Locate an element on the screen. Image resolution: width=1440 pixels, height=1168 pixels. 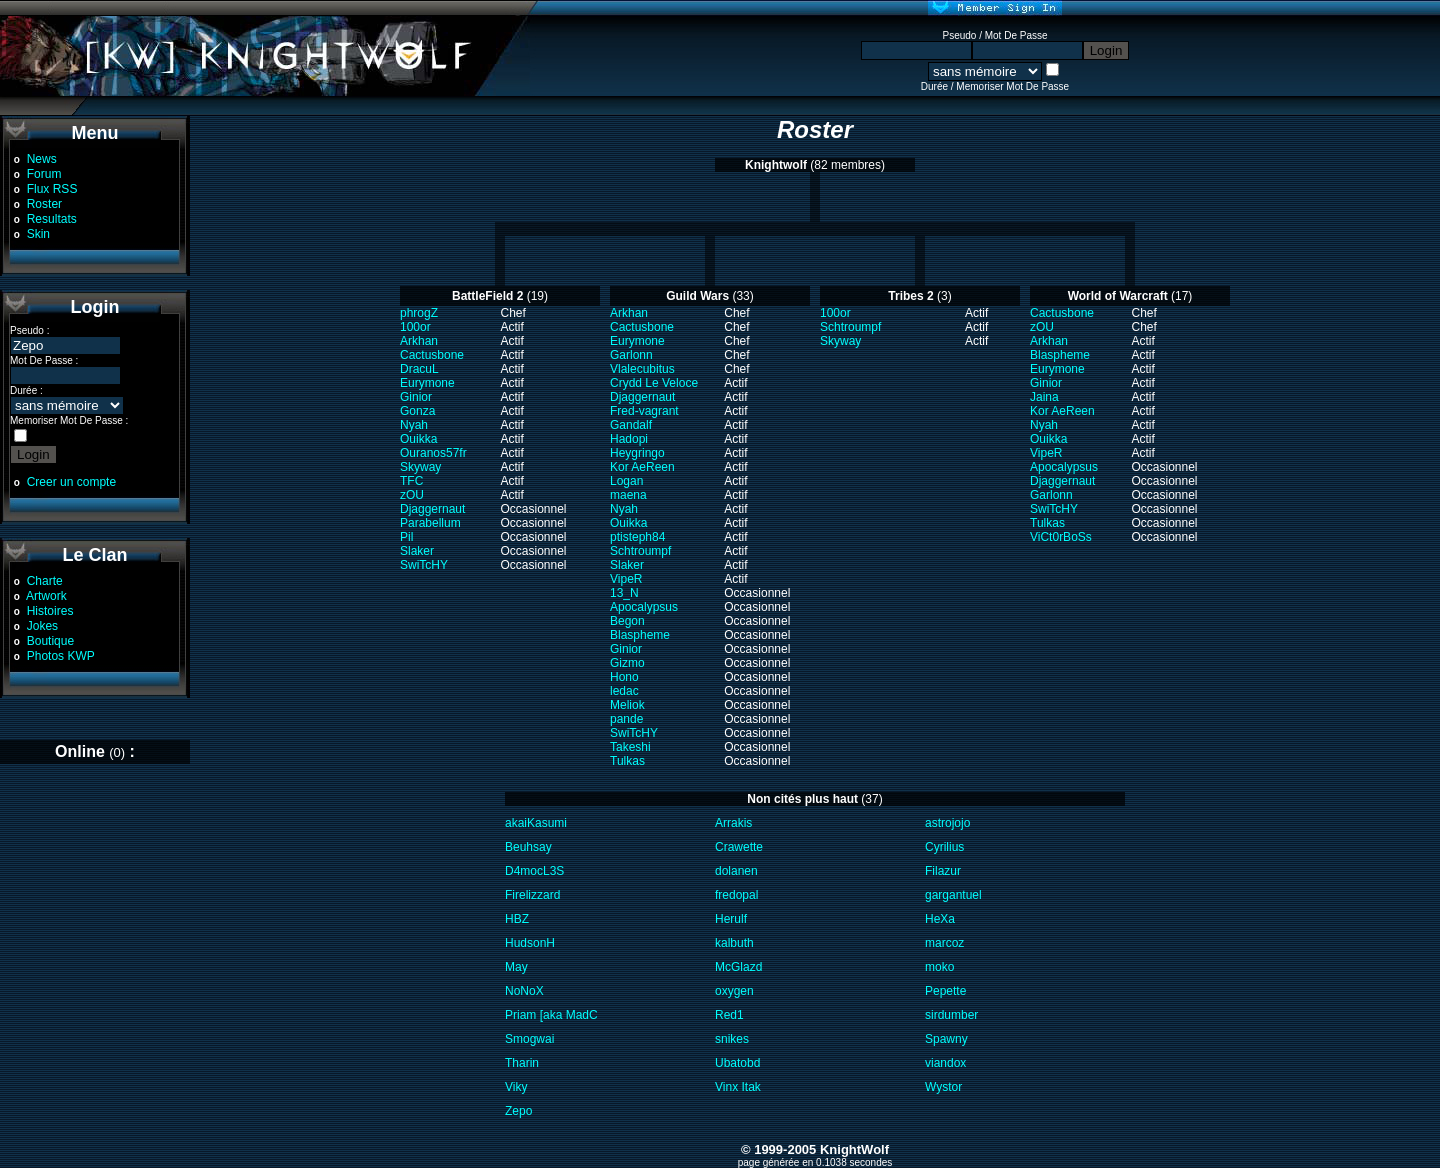
Tulkas is located at coordinates (627, 761).